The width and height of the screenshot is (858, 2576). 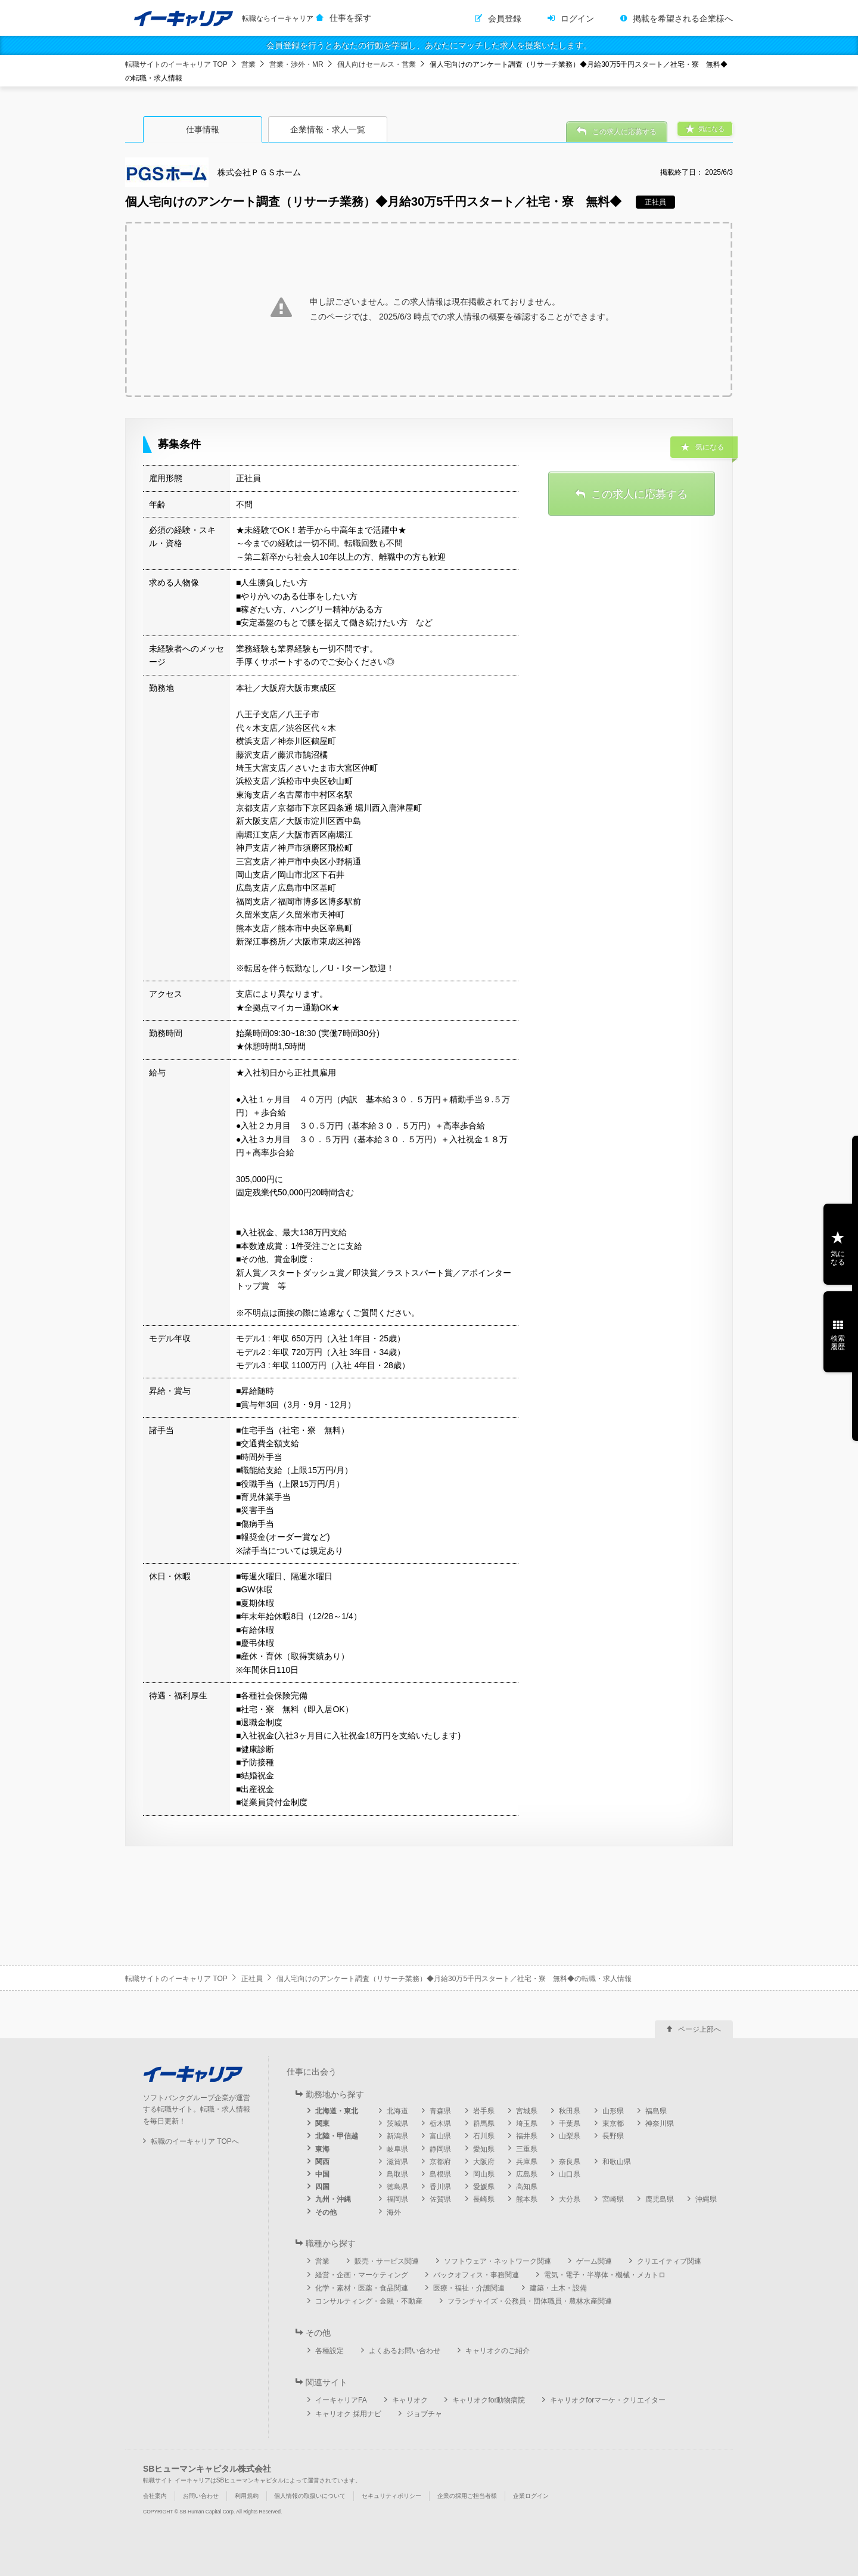 What do you see at coordinates (440, 2199) in the screenshot?
I see `佐賀県` at bounding box center [440, 2199].